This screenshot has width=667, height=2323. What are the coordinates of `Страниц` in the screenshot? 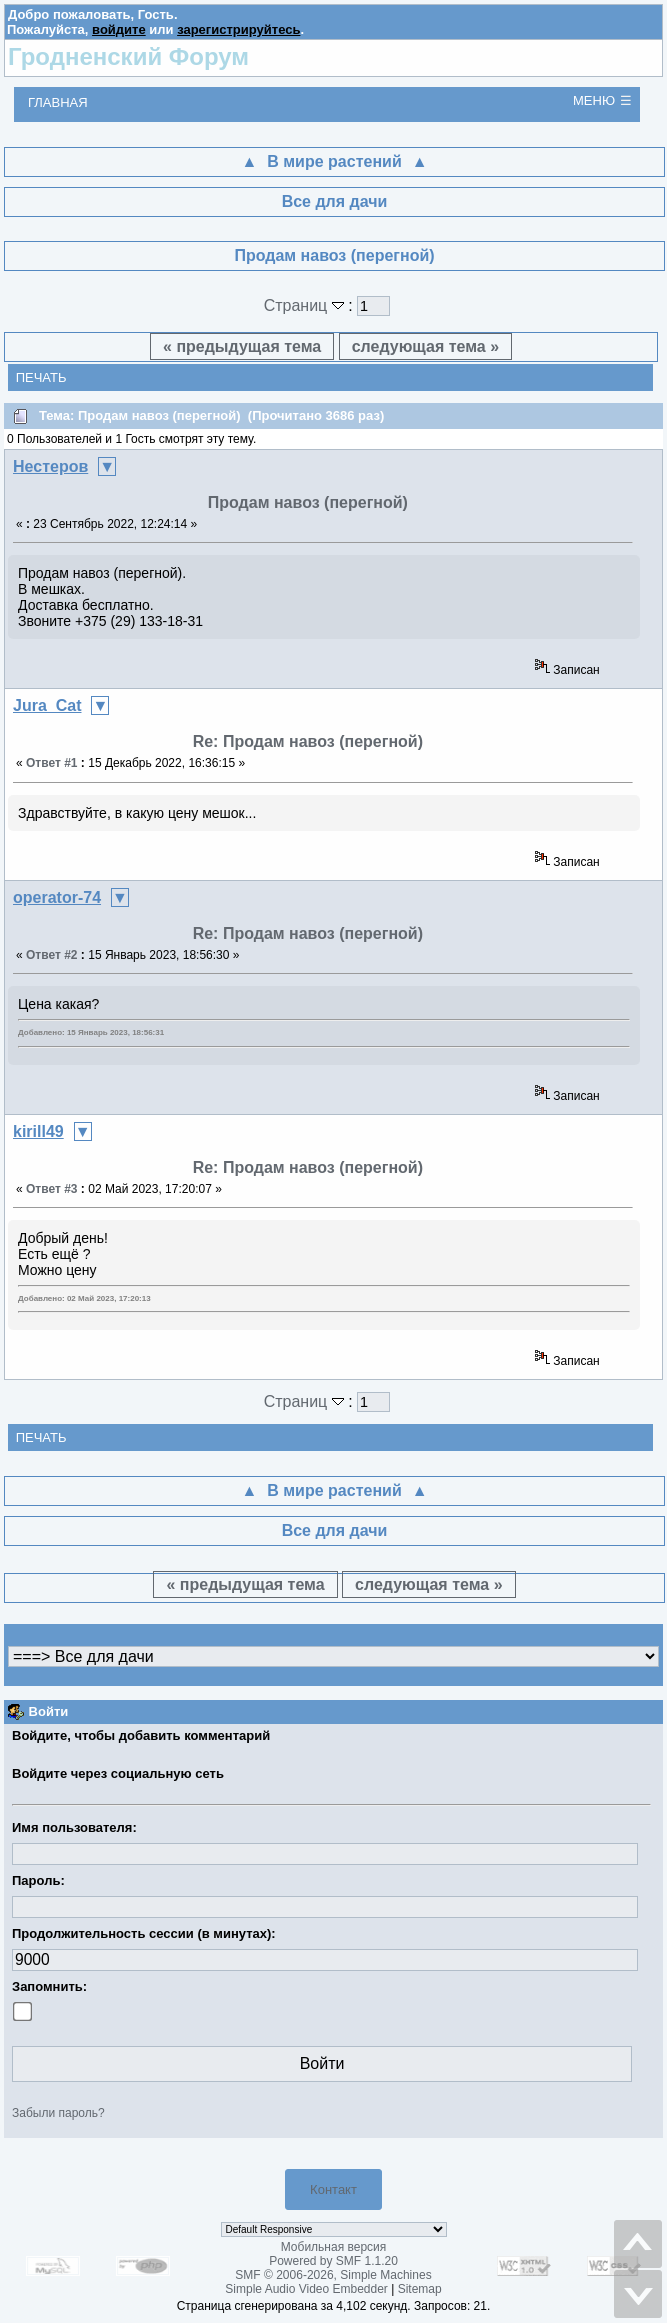 It's located at (306, 305).